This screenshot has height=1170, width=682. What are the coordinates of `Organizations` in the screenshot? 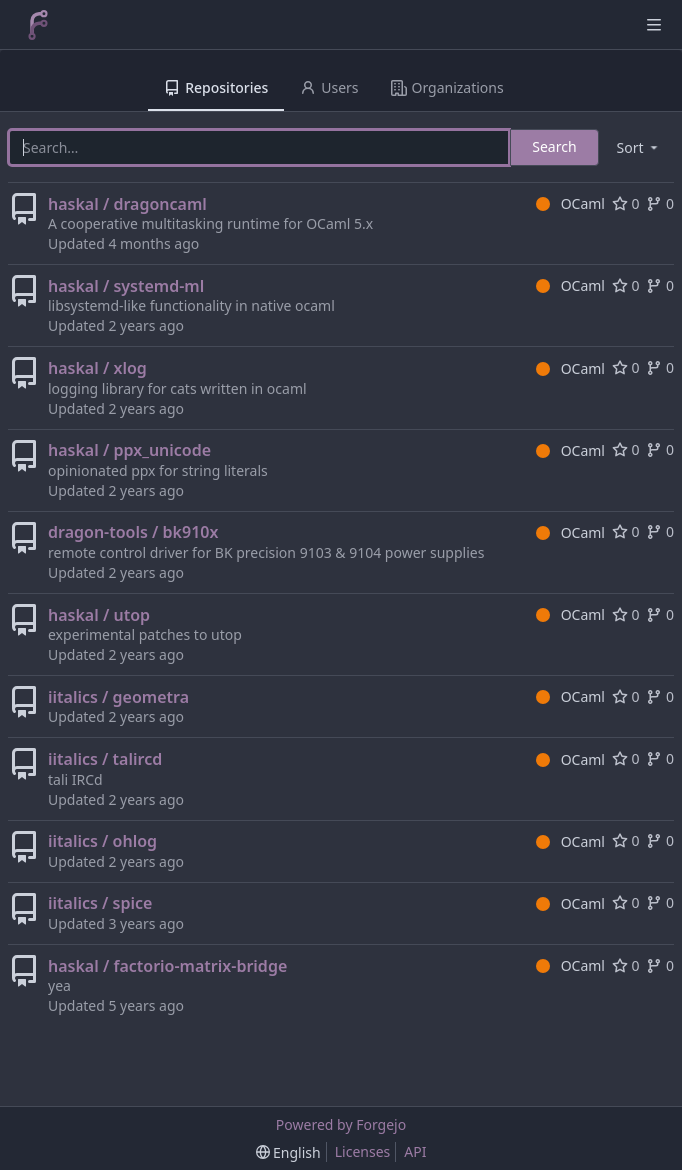 It's located at (447, 87).